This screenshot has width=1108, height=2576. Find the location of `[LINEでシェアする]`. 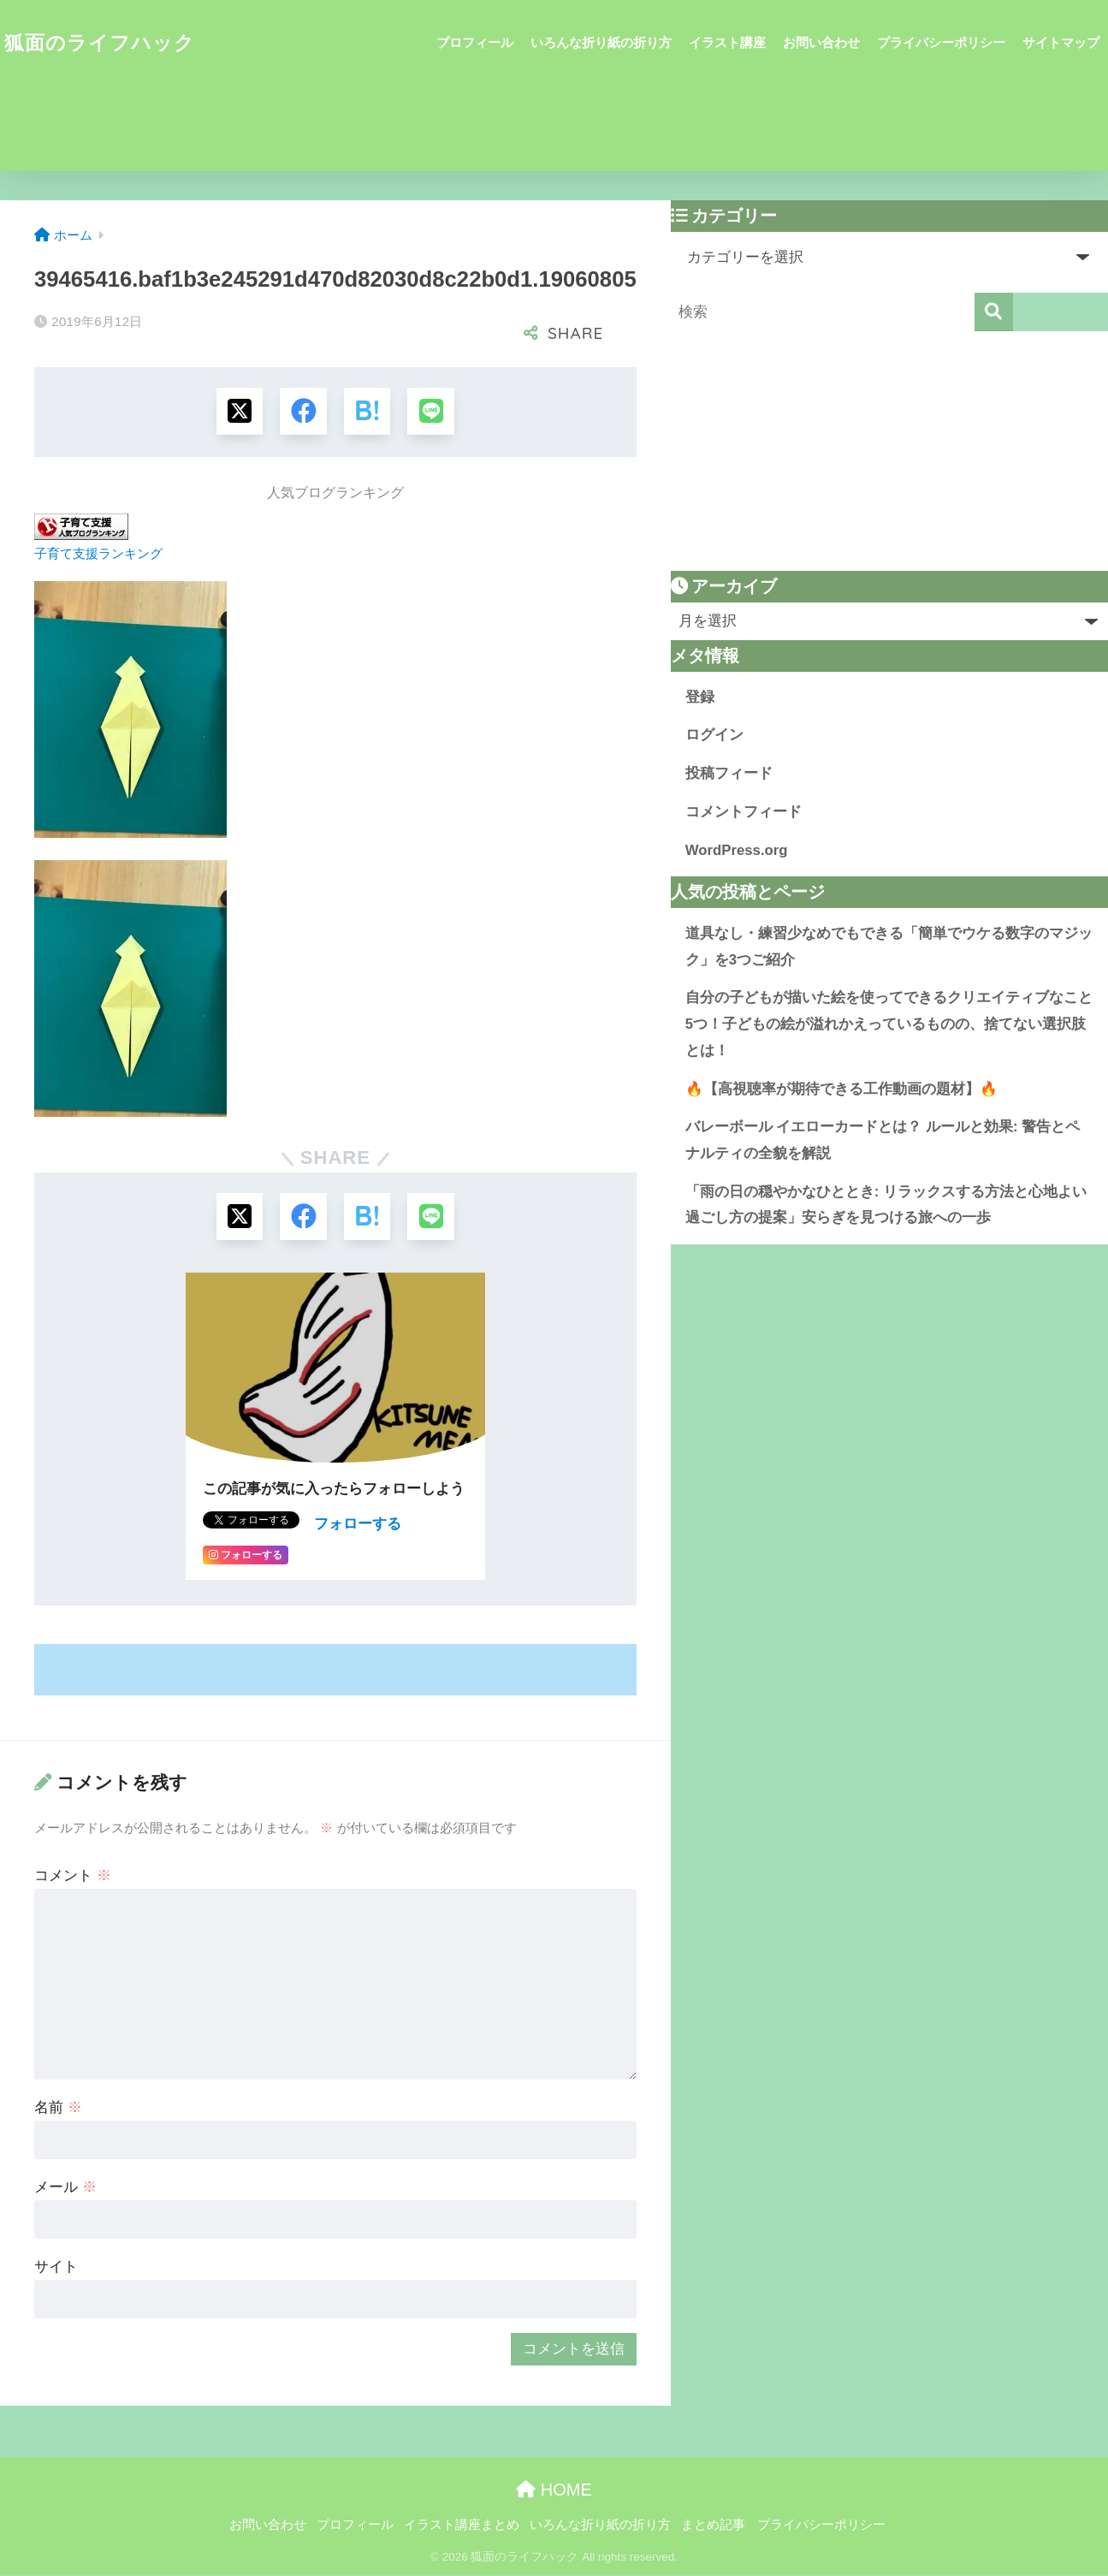

[LINEでシェアする] is located at coordinates (431, 411).